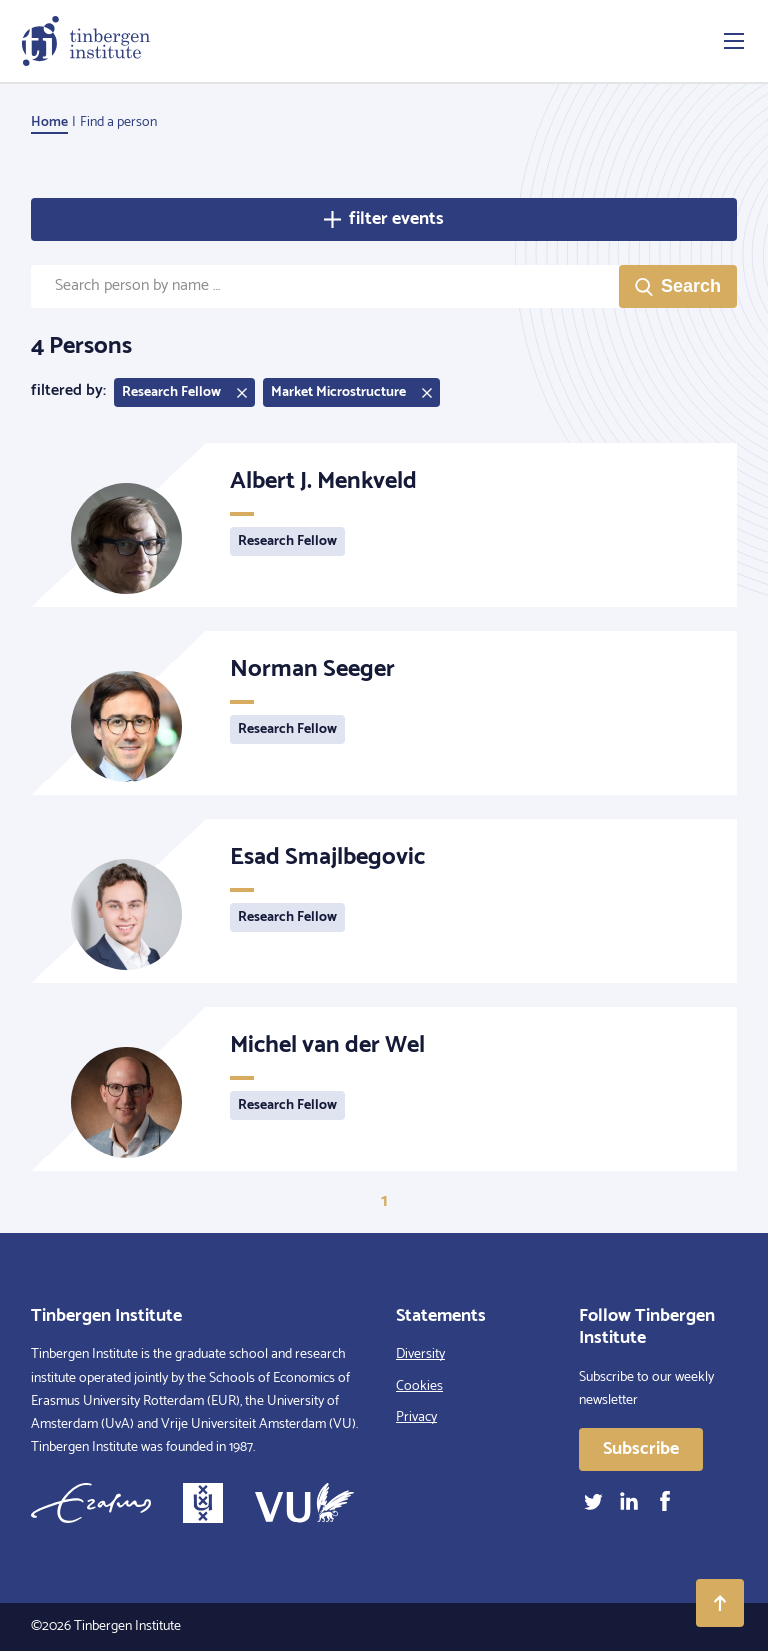 Image resolution: width=768 pixels, height=1651 pixels. Describe the element at coordinates (641, 1449) in the screenshot. I see `Subscribe` at that location.